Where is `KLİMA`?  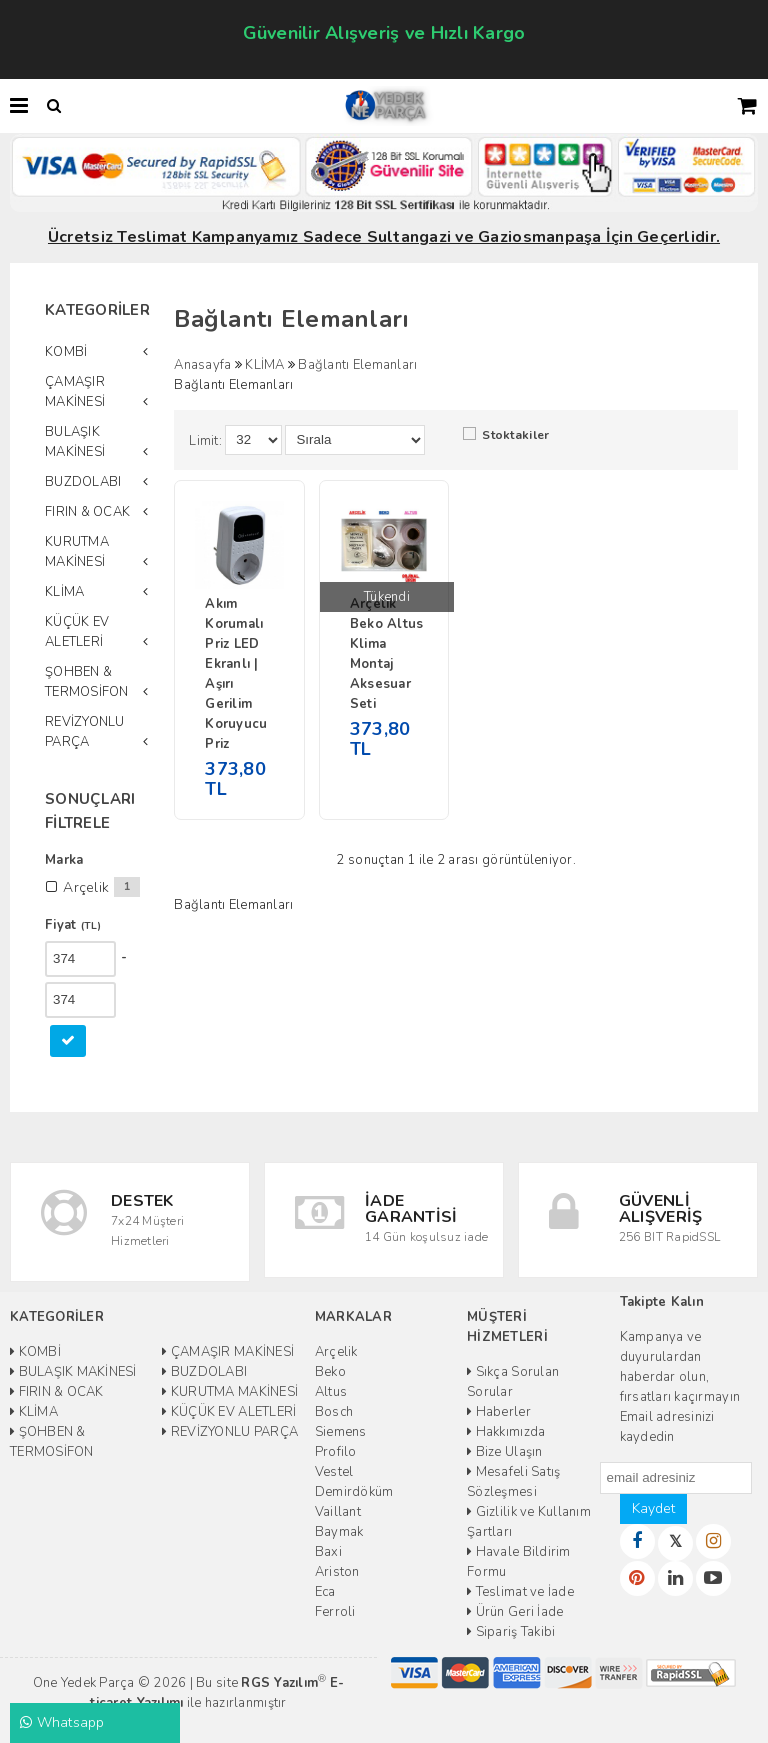 KLİMA is located at coordinates (64, 592).